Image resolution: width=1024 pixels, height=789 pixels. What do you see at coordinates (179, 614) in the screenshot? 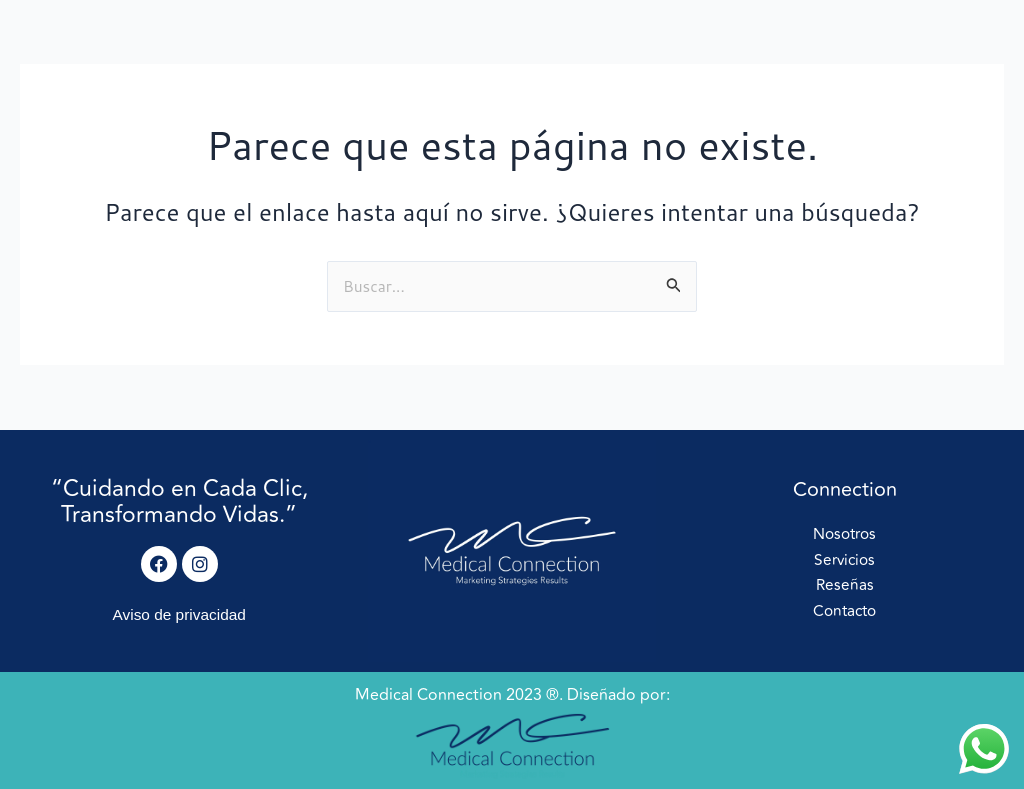
I see `Aviso de privacidad` at bounding box center [179, 614].